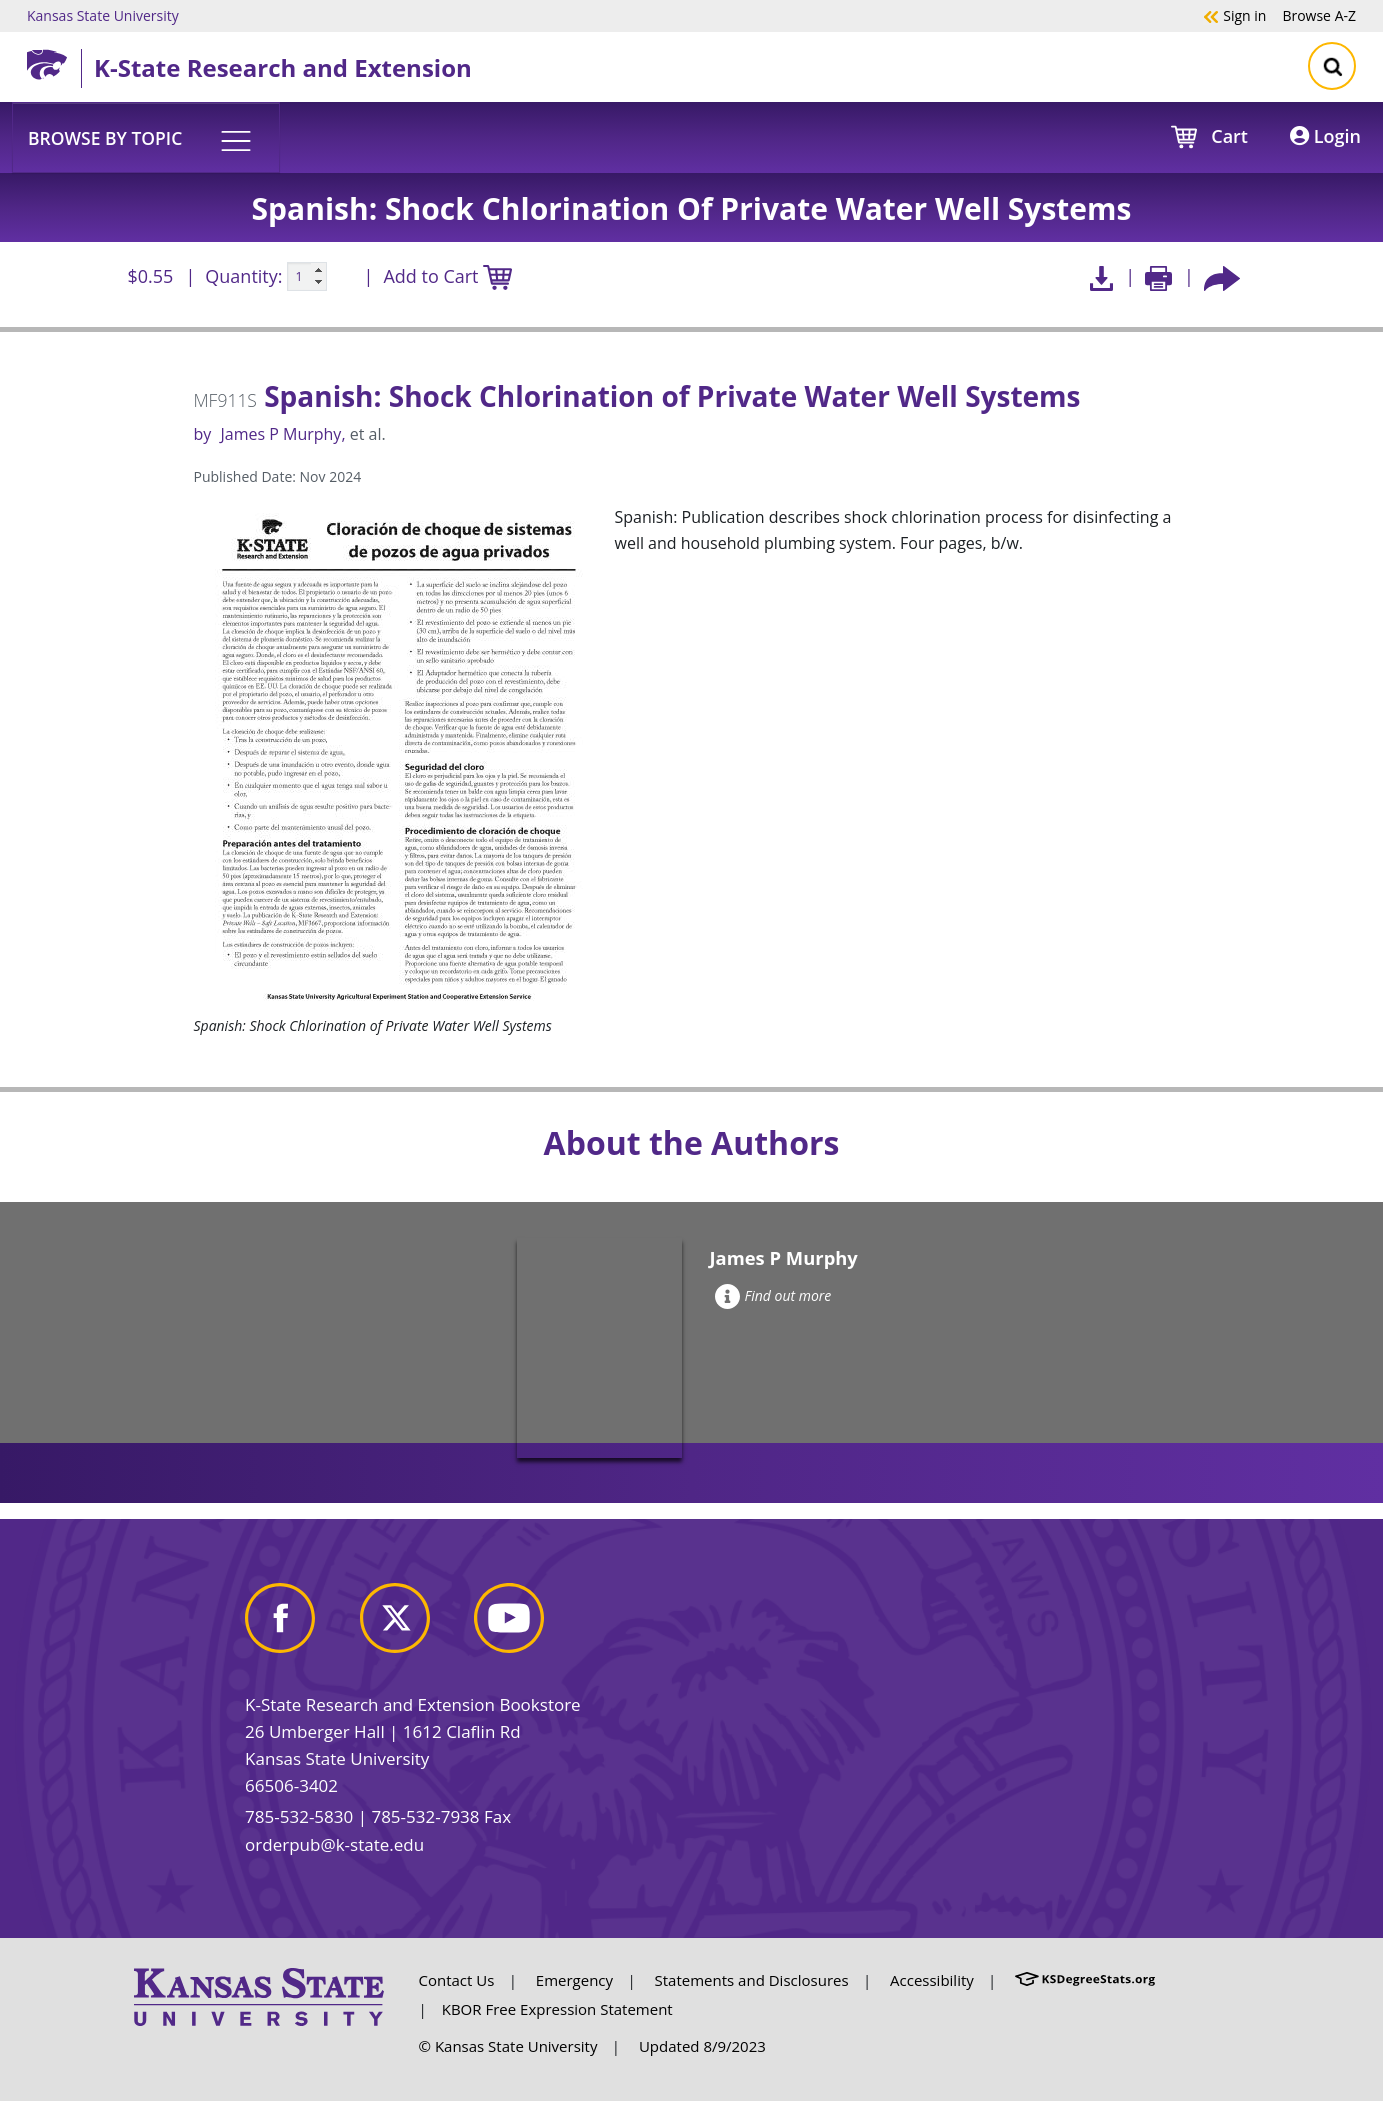 The width and height of the screenshot is (1383, 2101). I want to click on Contact Us, so click(457, 1980).